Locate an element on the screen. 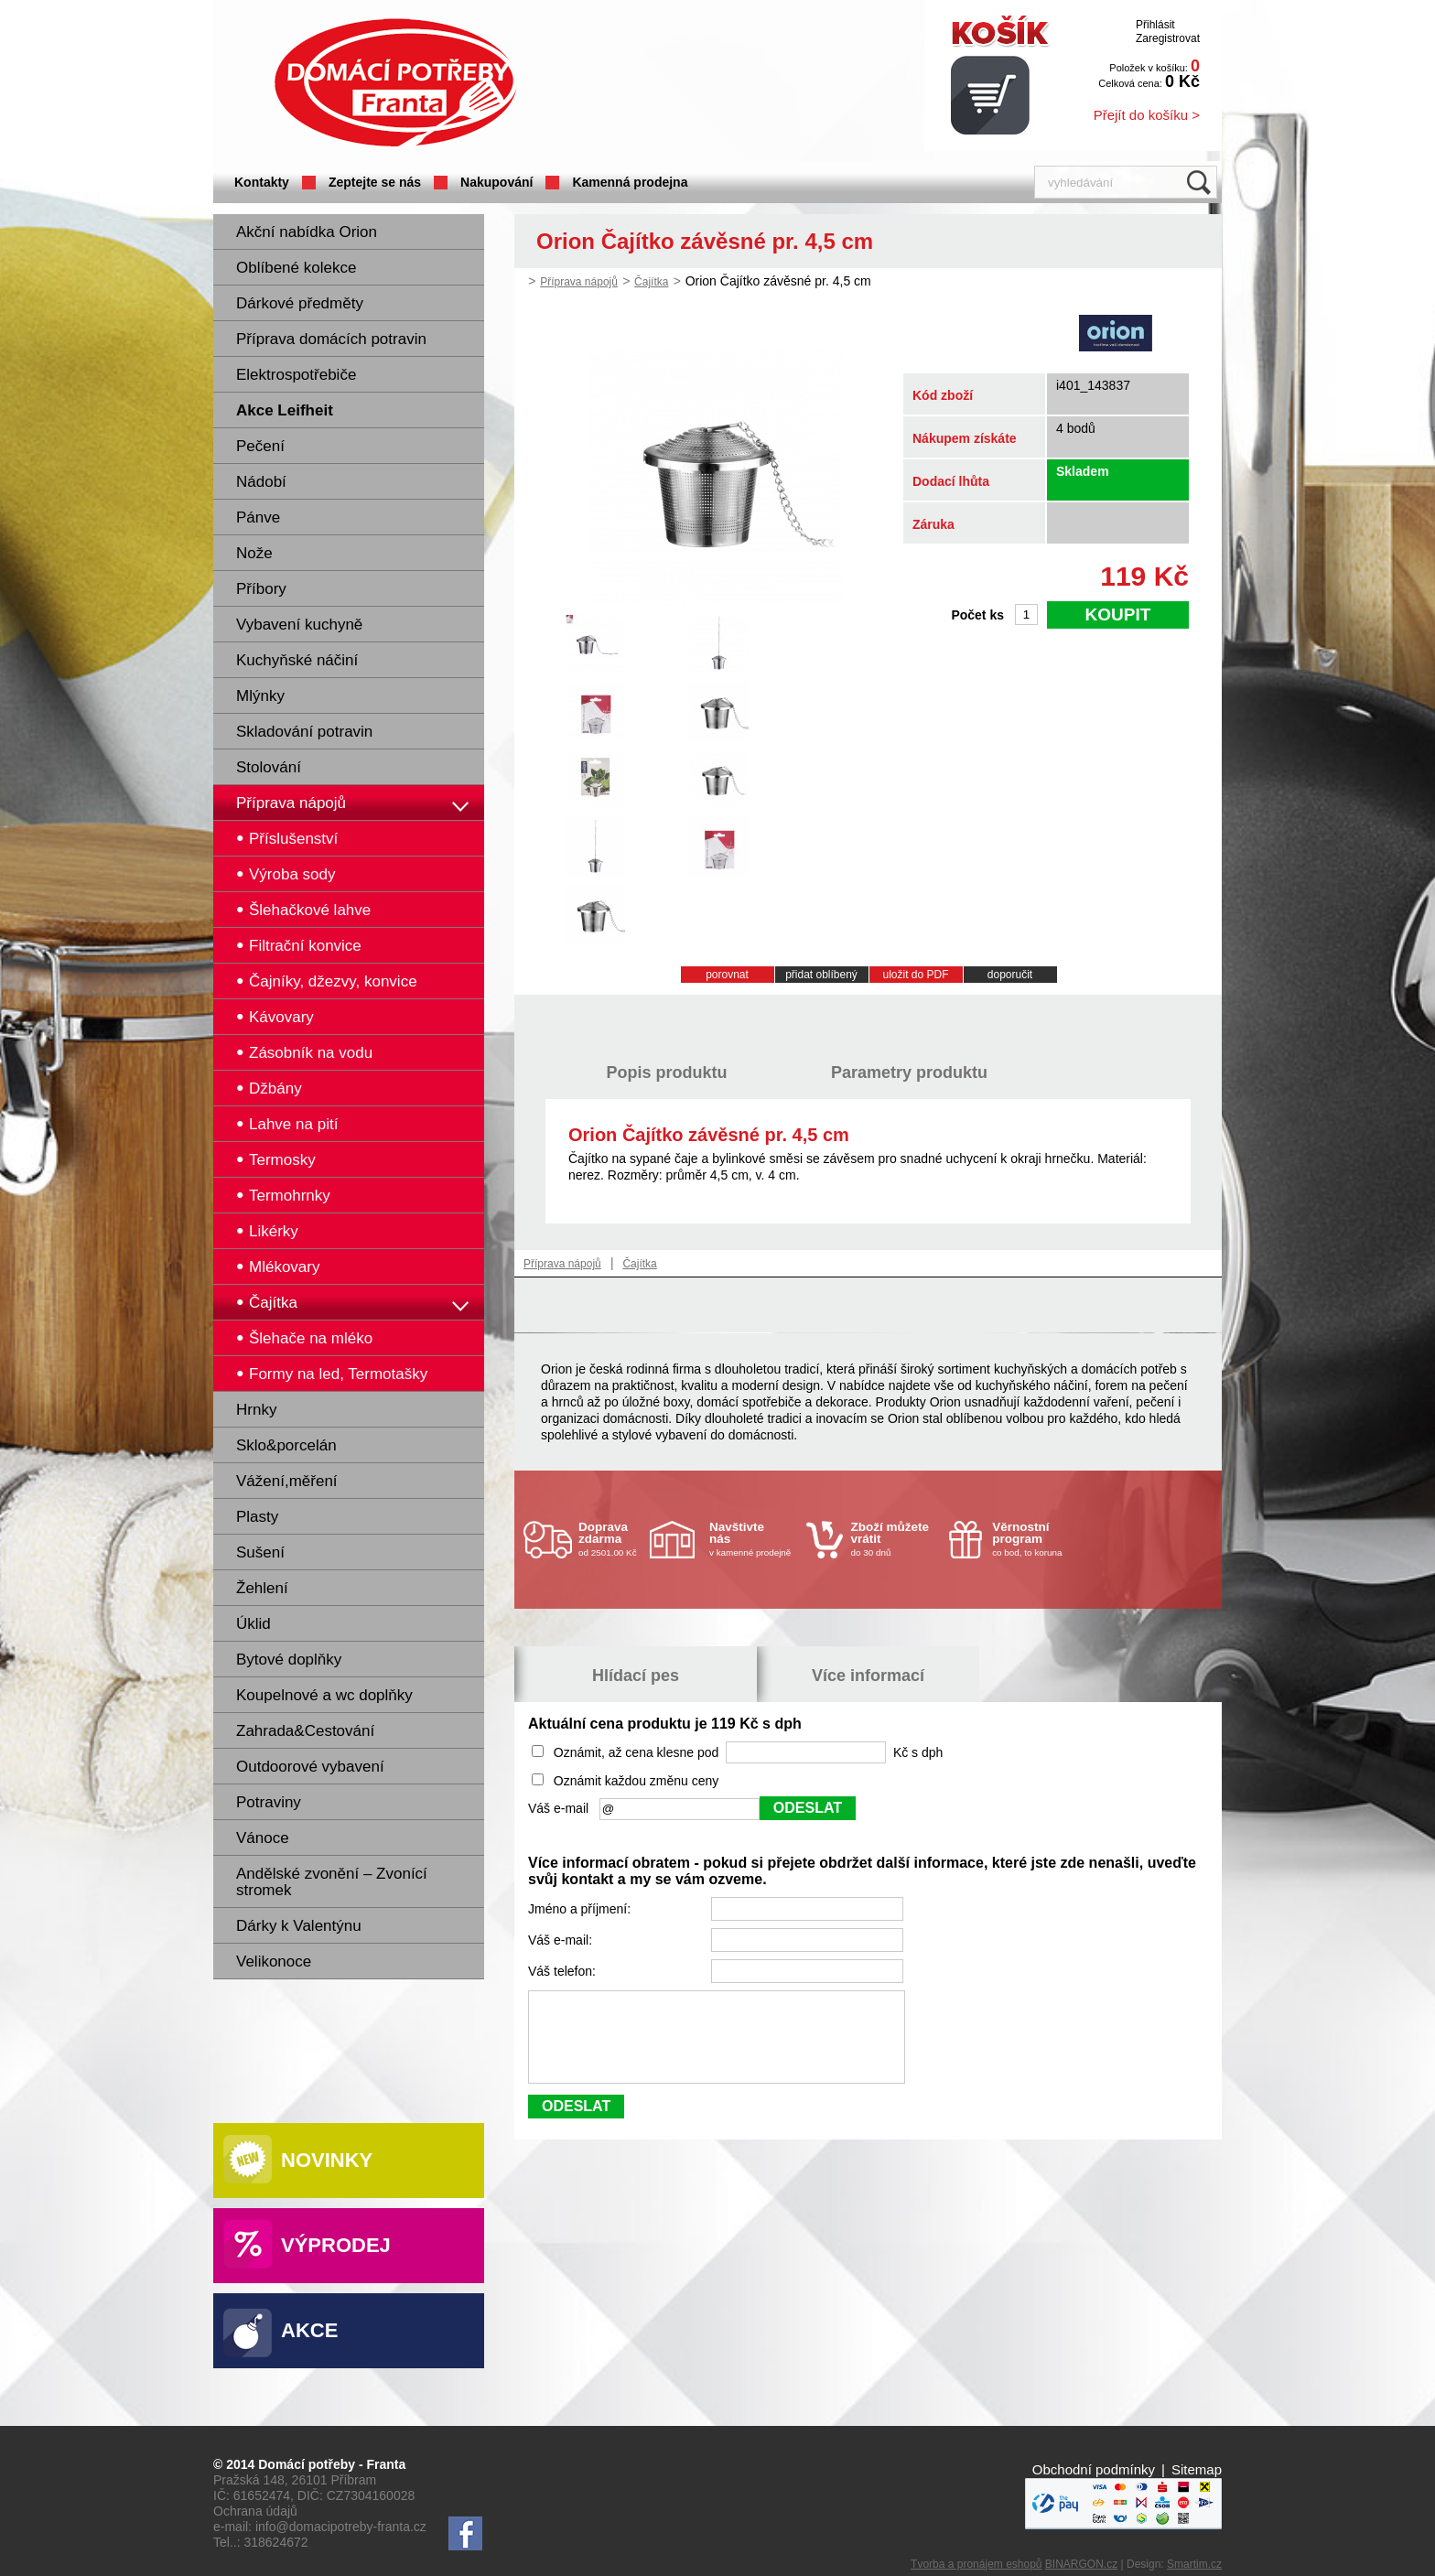 The height and width of the screenshot is (2576, 1435). Plasty is located at coordinates (257, 1516).